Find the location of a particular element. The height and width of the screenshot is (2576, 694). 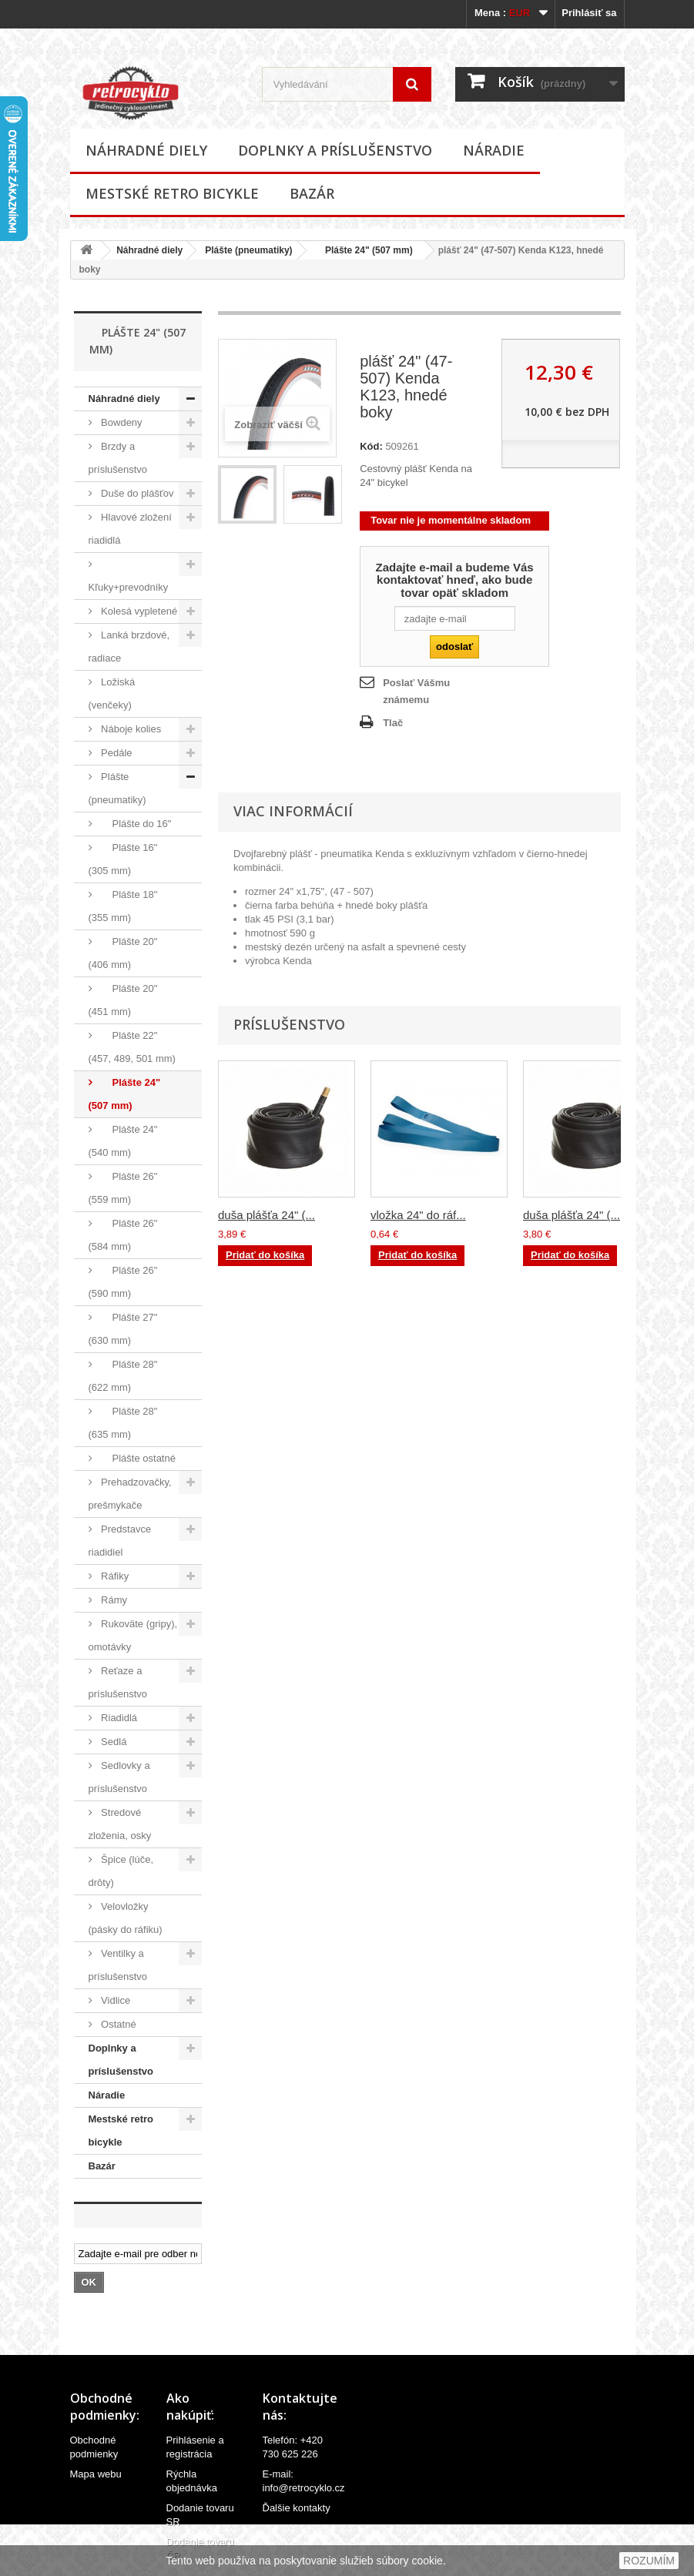

Náradie is located at coordinates (494, 150).